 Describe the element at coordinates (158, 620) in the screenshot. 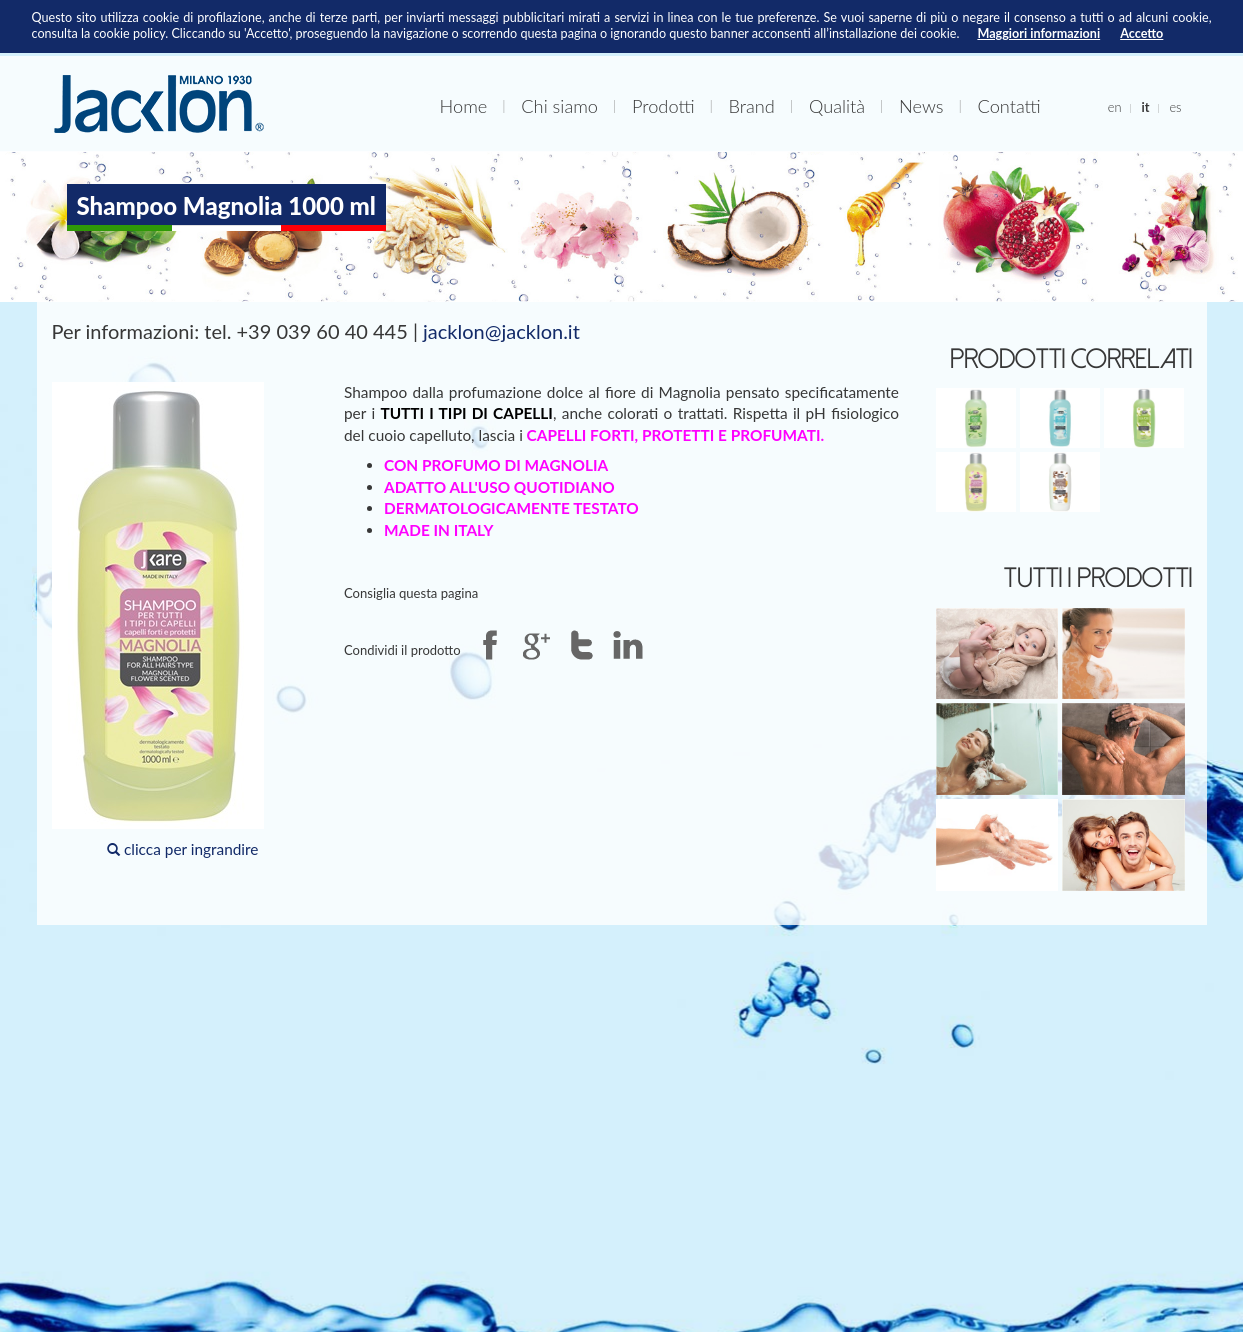

I see `clicca per ingrandire` at that location.